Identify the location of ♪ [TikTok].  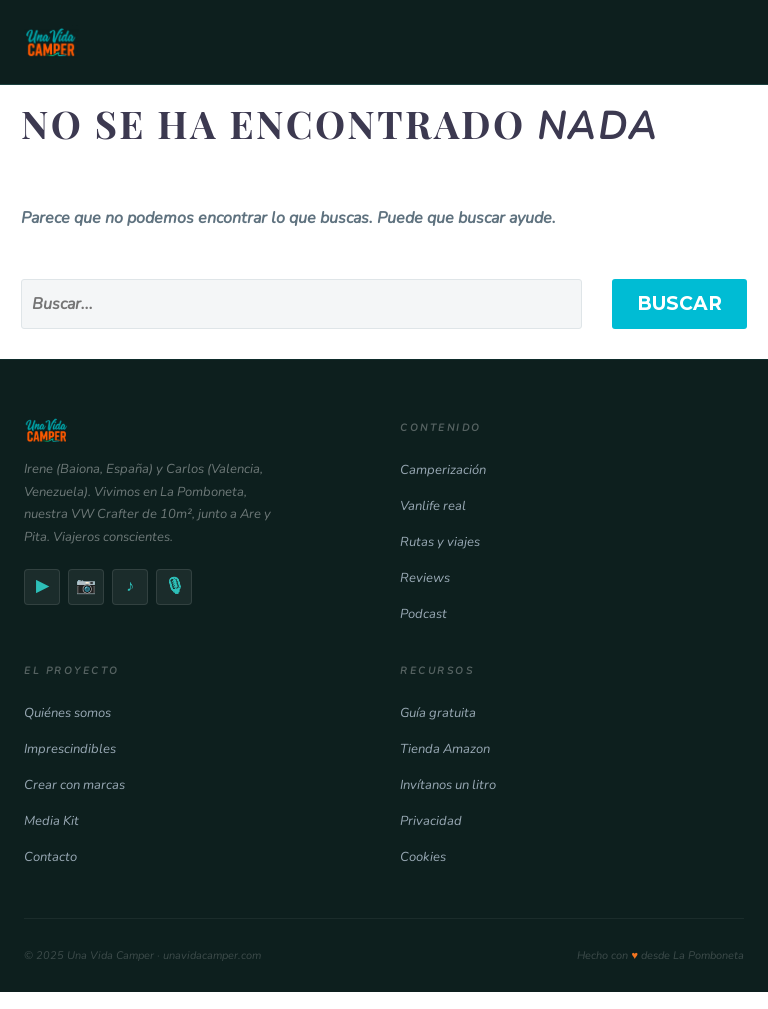
(130, 586).